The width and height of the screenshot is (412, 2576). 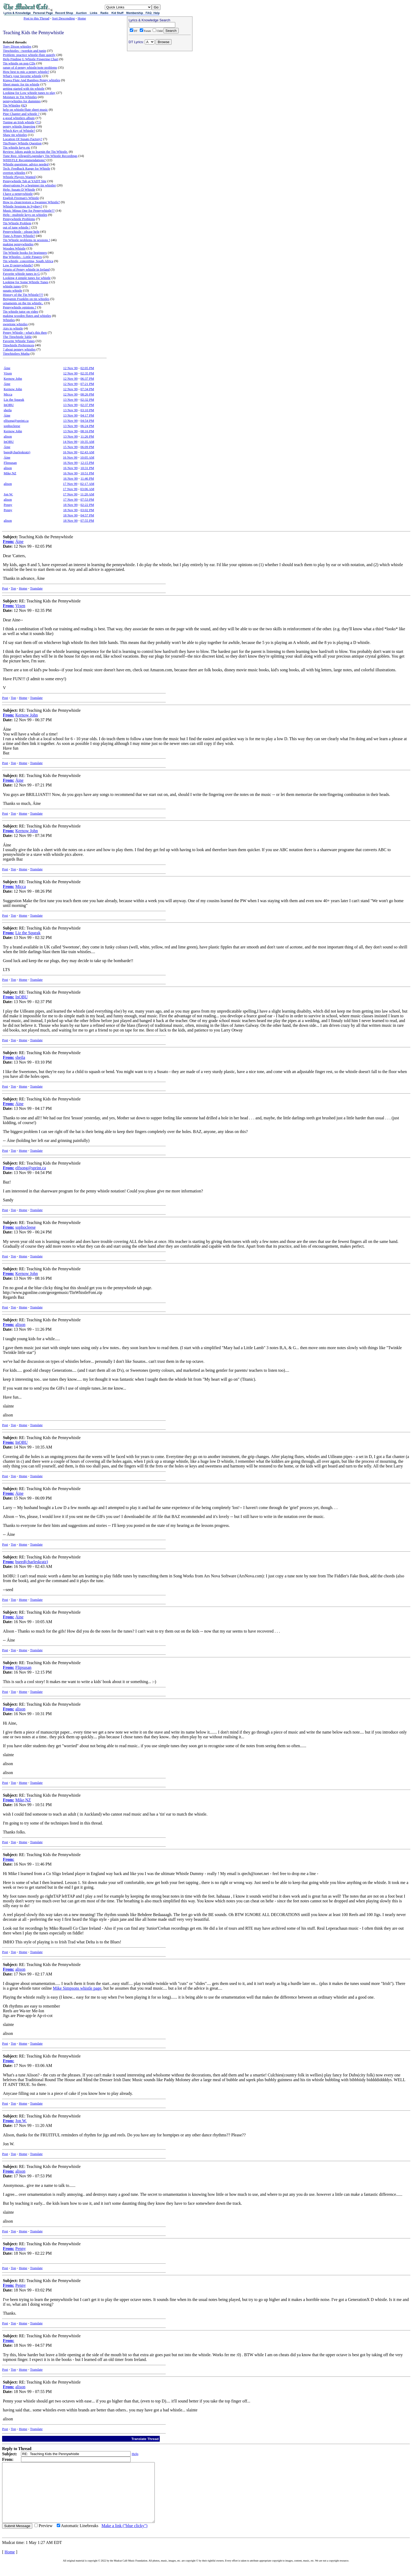 I want to click on elfsong@sprint.ca, so click(x=16, y=421).